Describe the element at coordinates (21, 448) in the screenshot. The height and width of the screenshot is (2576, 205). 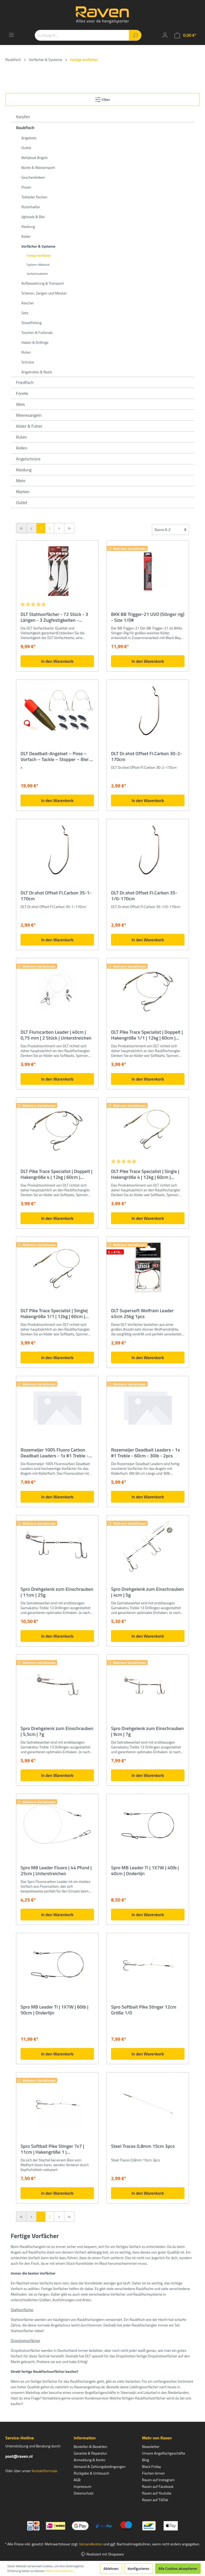
I see `Rollen` at that location.